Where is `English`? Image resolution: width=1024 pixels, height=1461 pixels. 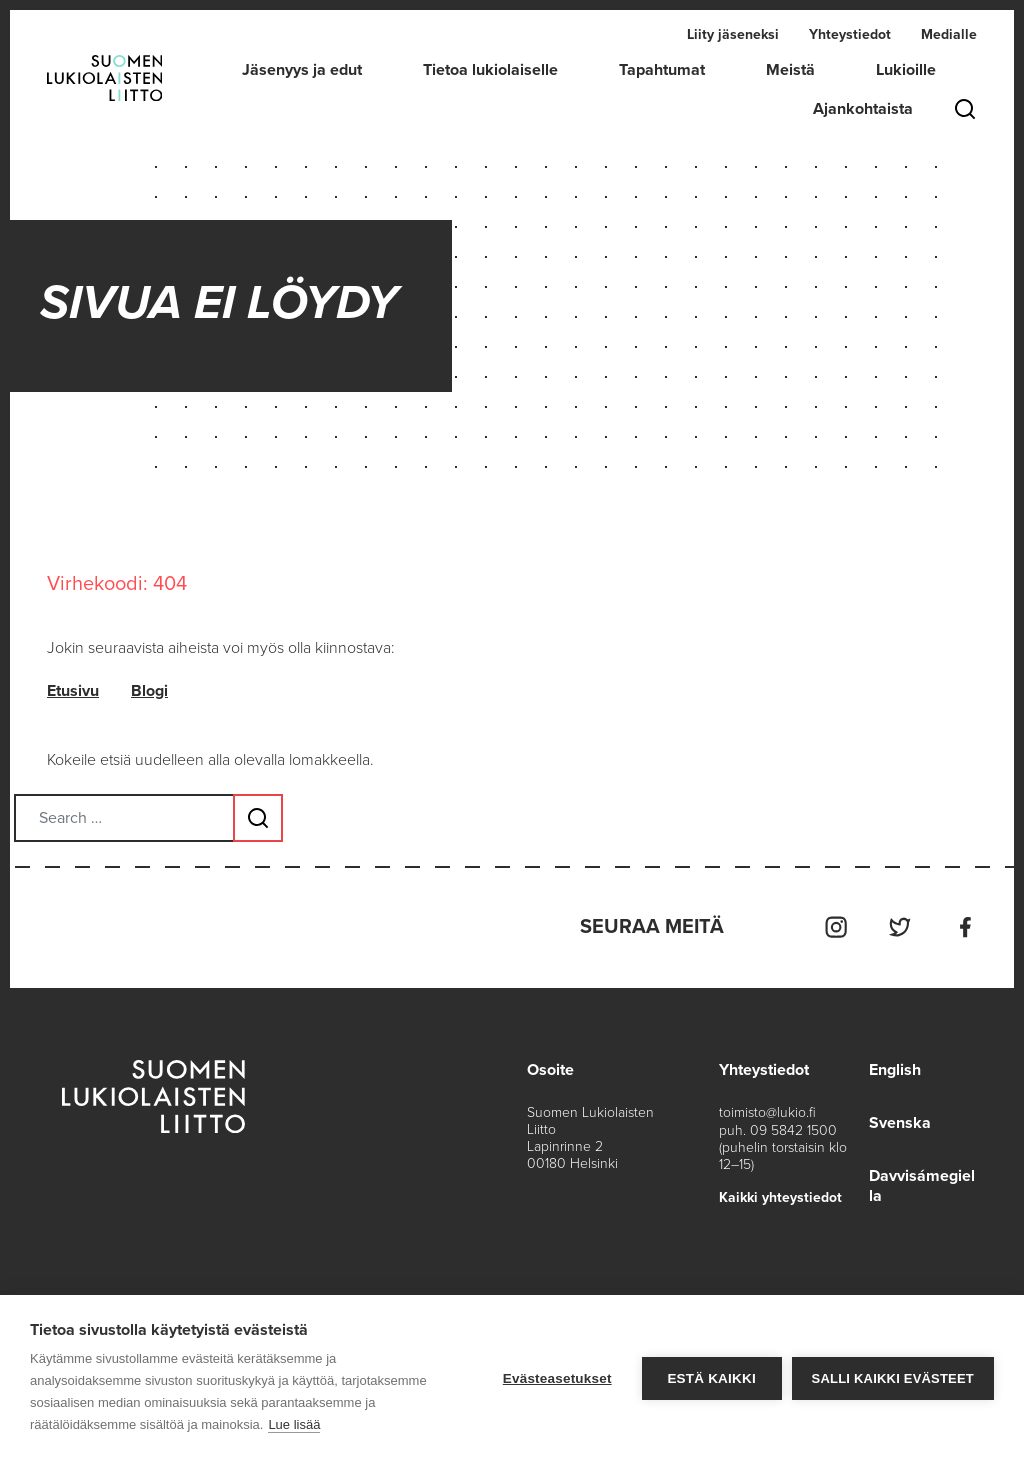
English is located at coordinates (895, 1069).